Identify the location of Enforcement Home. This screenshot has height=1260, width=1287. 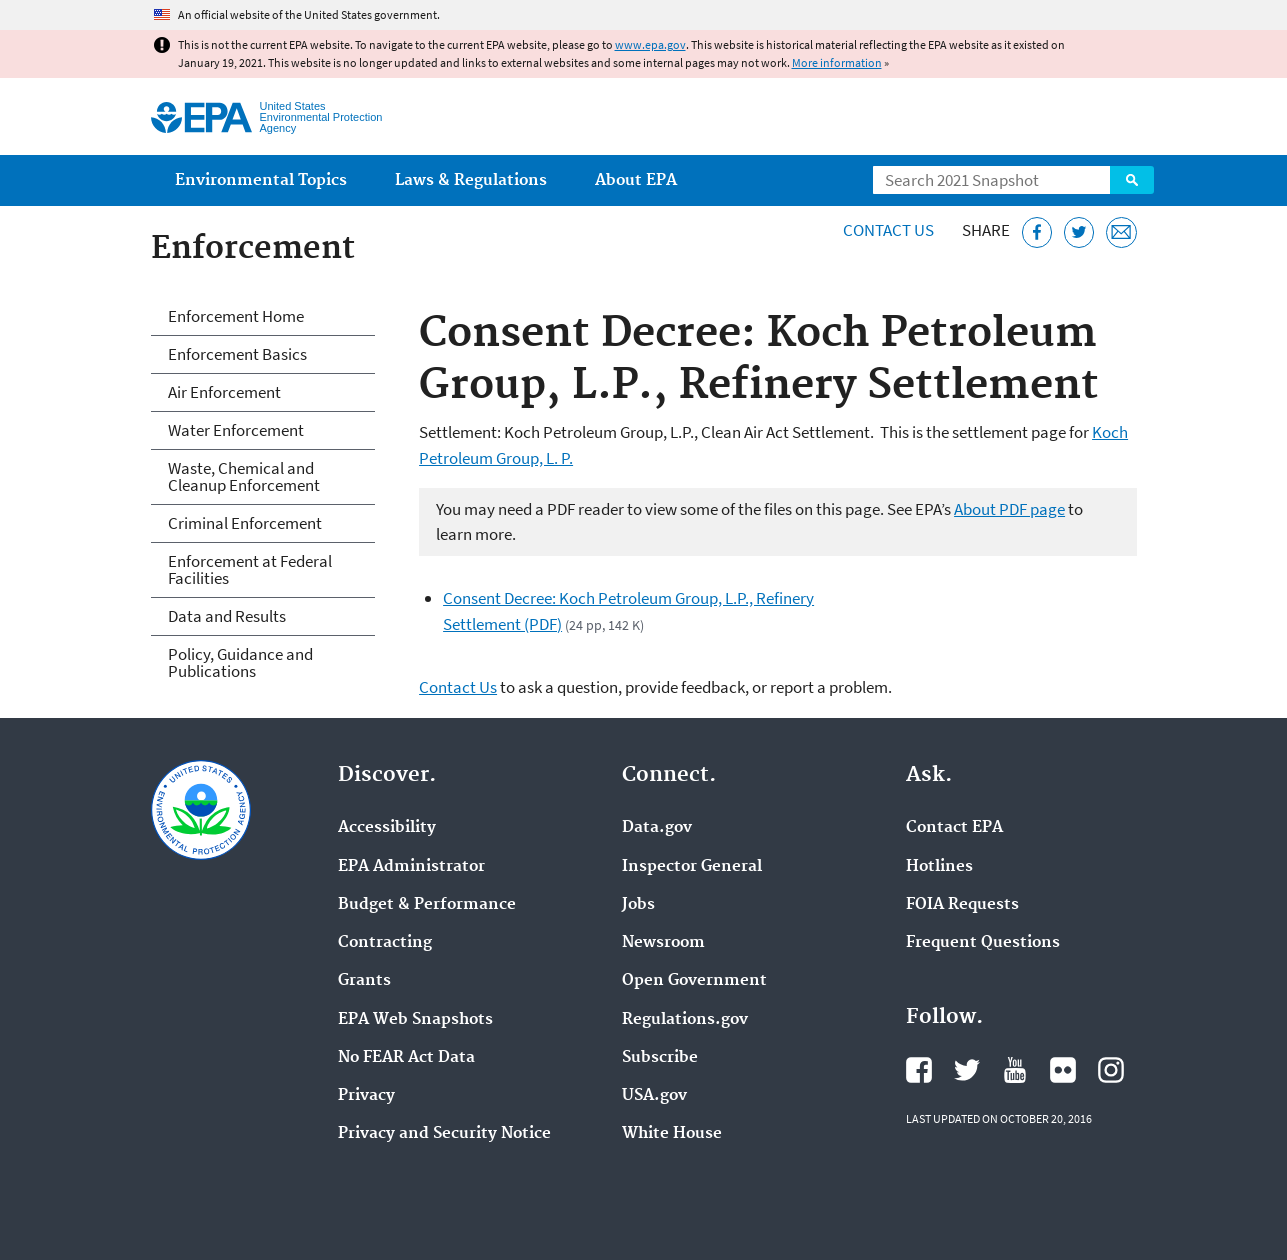
(236, 316).